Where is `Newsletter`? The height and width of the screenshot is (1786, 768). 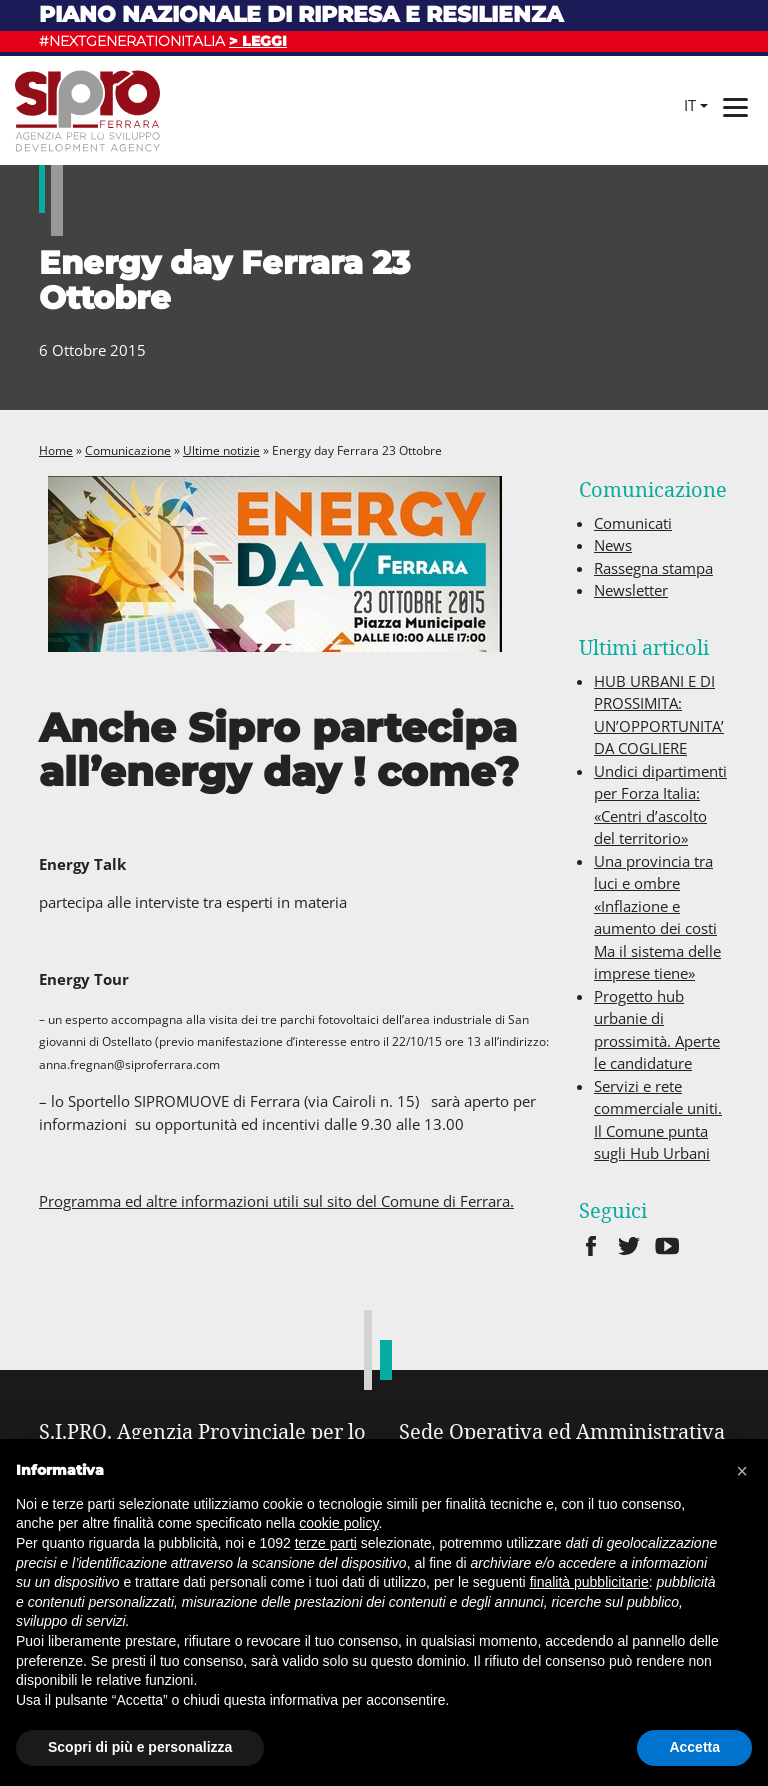
Newsletter is located at coordinates (631, 590).